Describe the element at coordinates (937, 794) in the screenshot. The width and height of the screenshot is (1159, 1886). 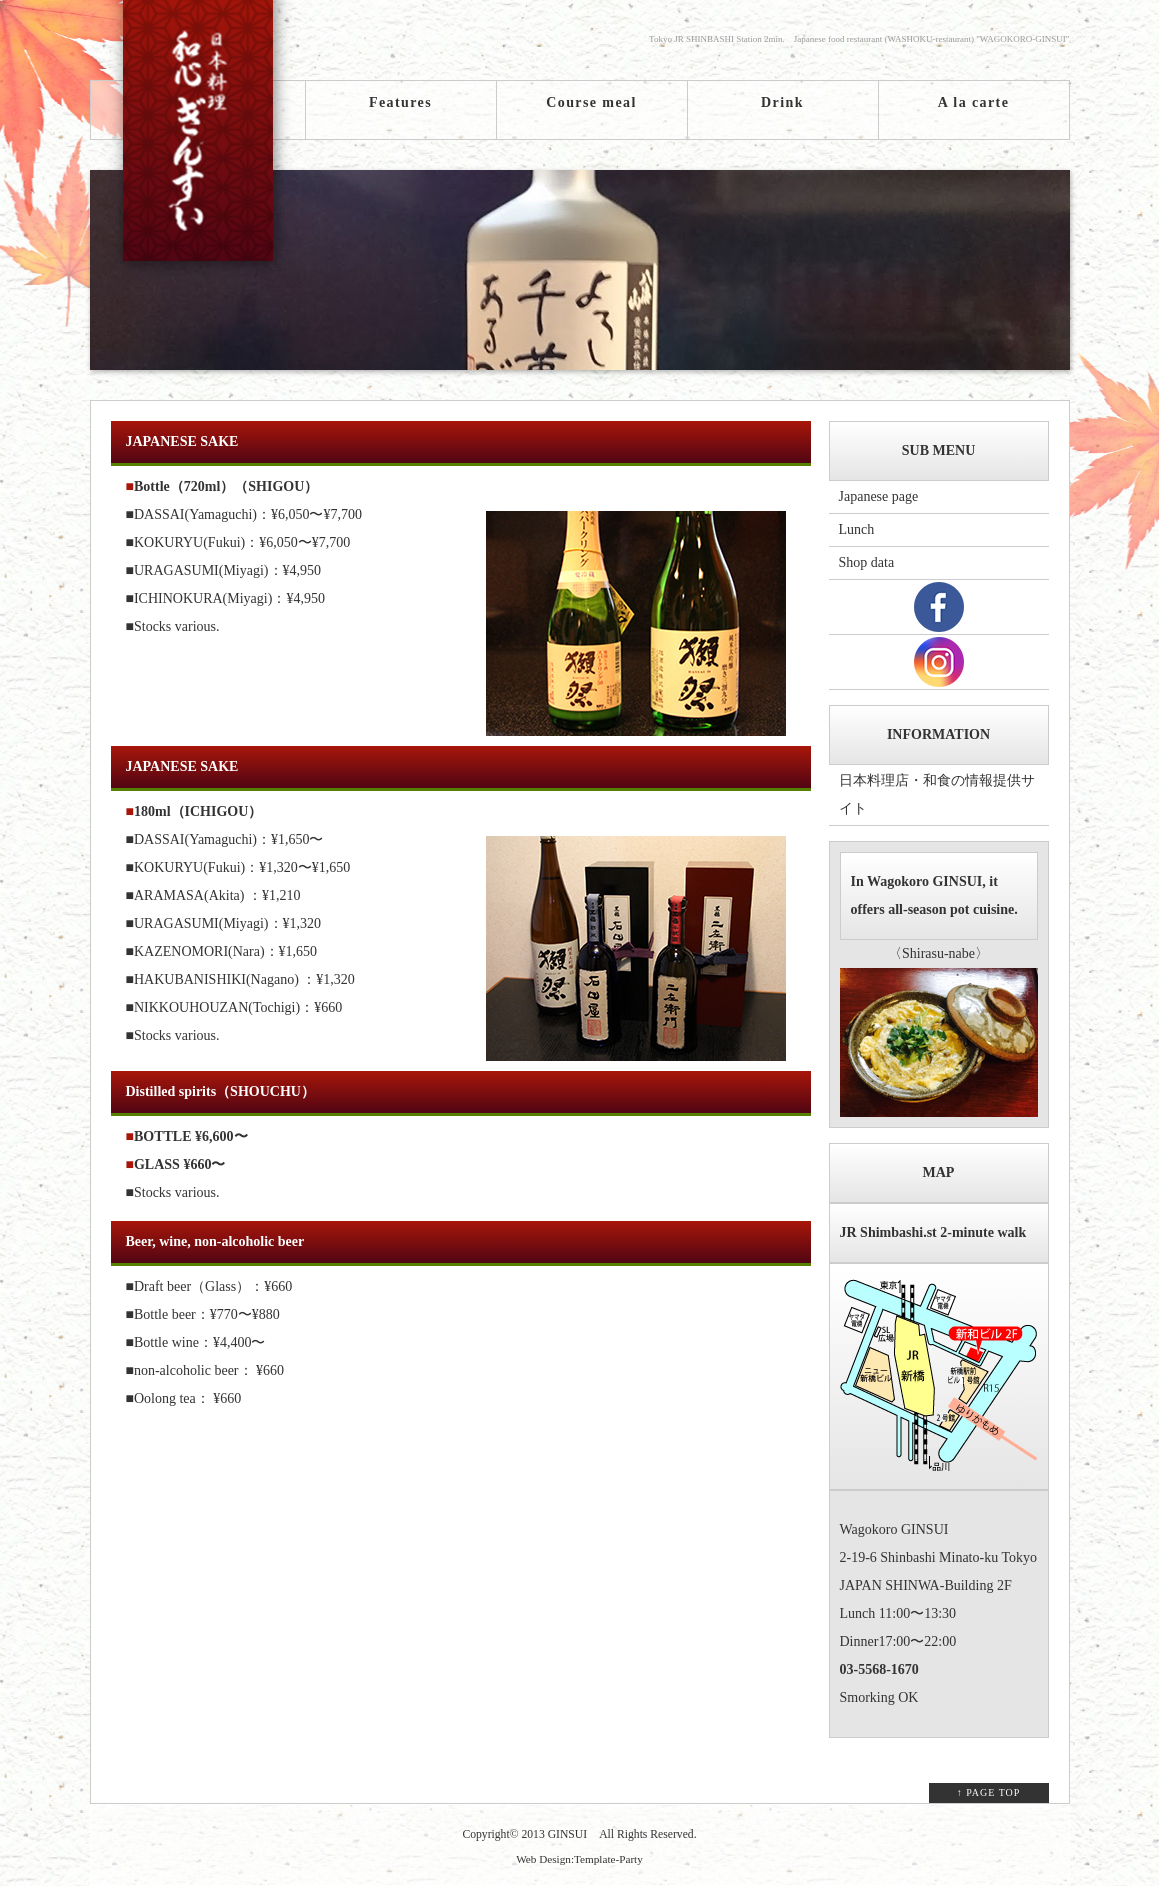
I see `日本料理店・和食の情報提供サイト` at that location.